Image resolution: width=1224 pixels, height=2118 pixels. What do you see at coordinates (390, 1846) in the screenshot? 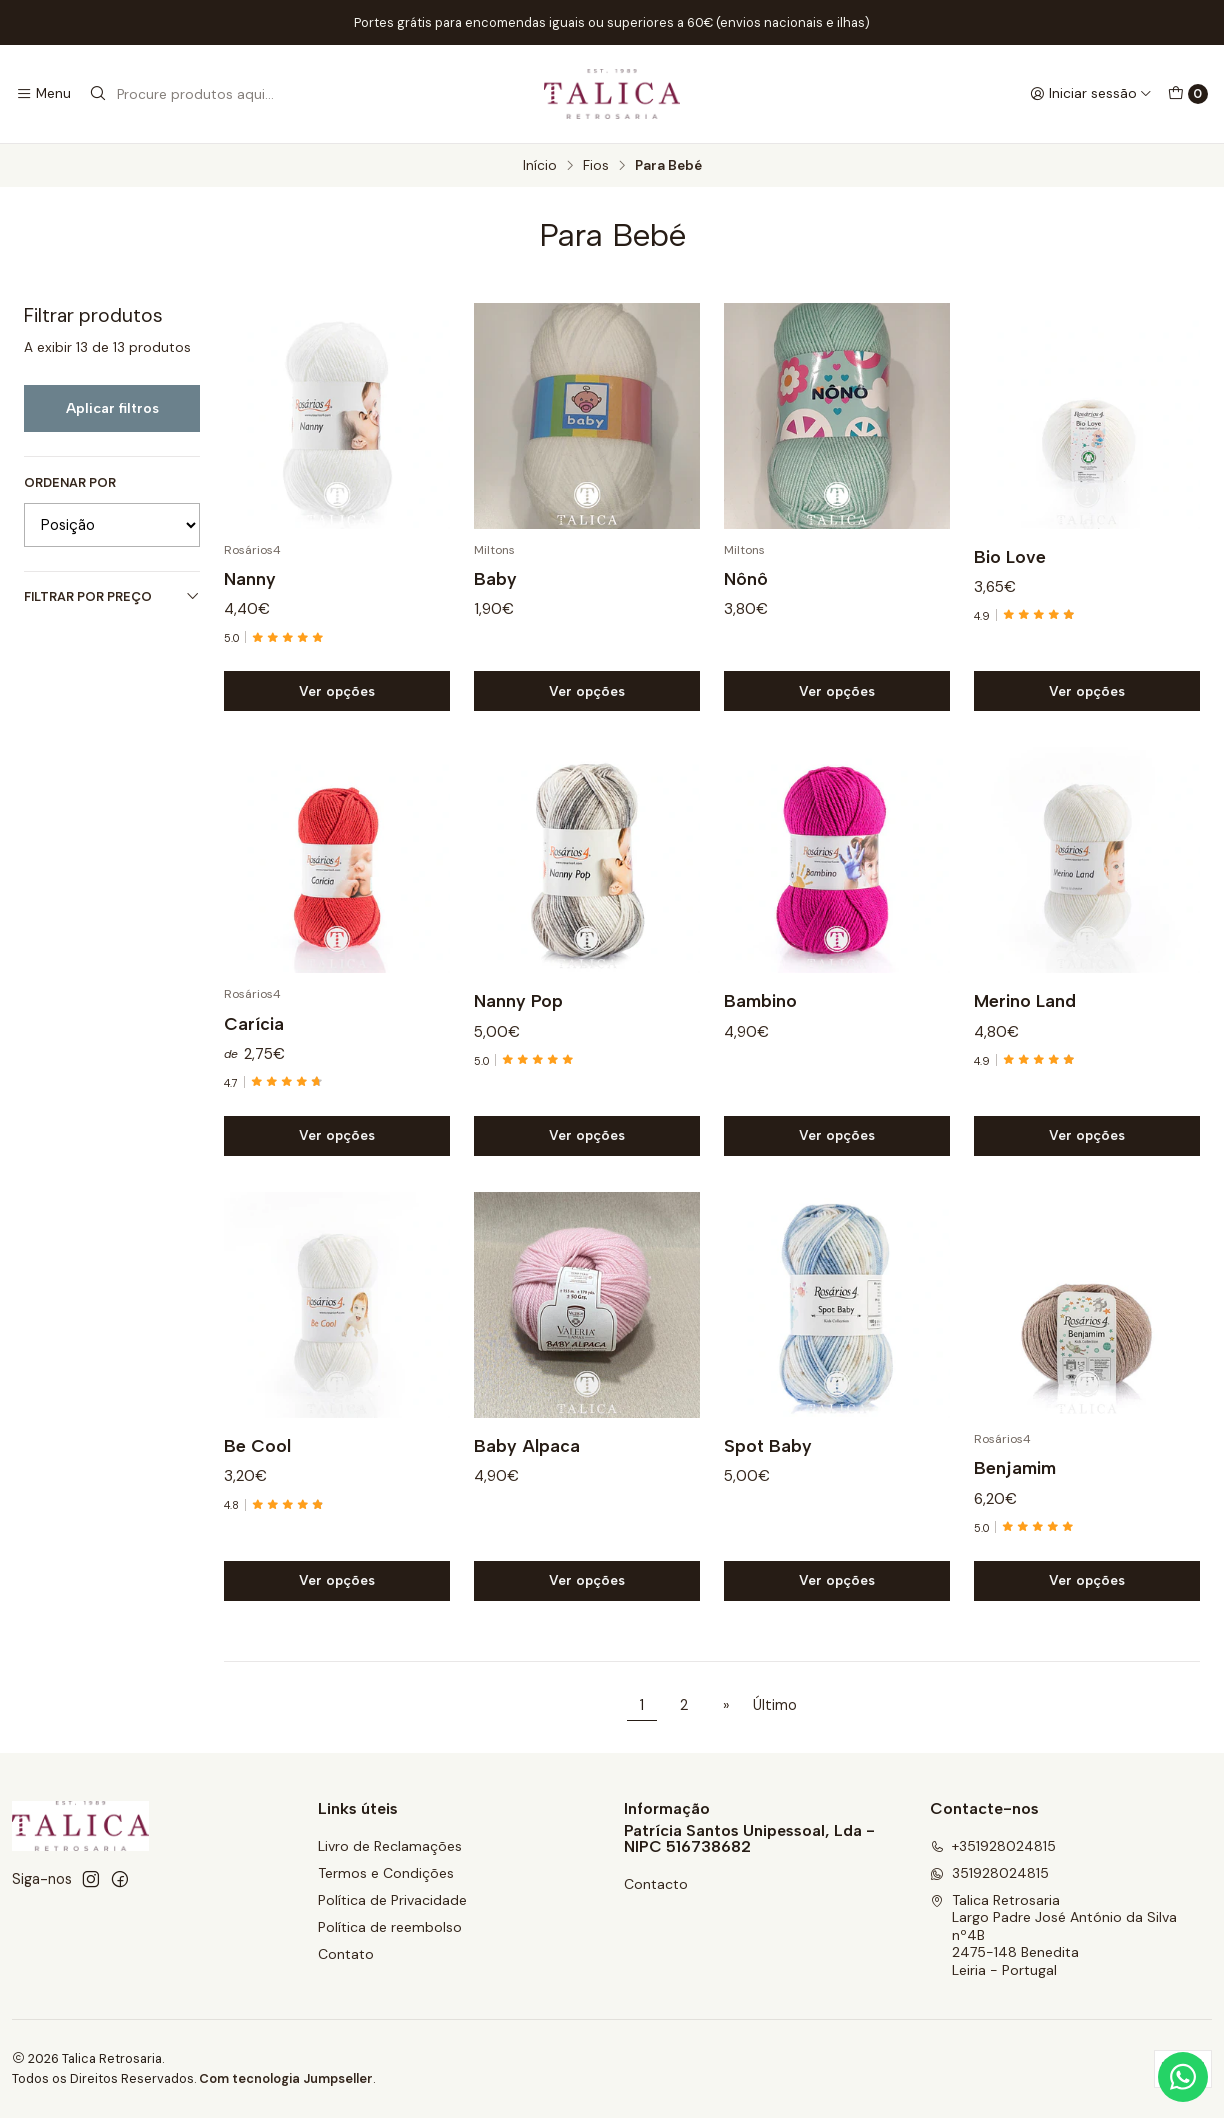
I see `Livro de Reclamações` at bounding box center [390, 1846].